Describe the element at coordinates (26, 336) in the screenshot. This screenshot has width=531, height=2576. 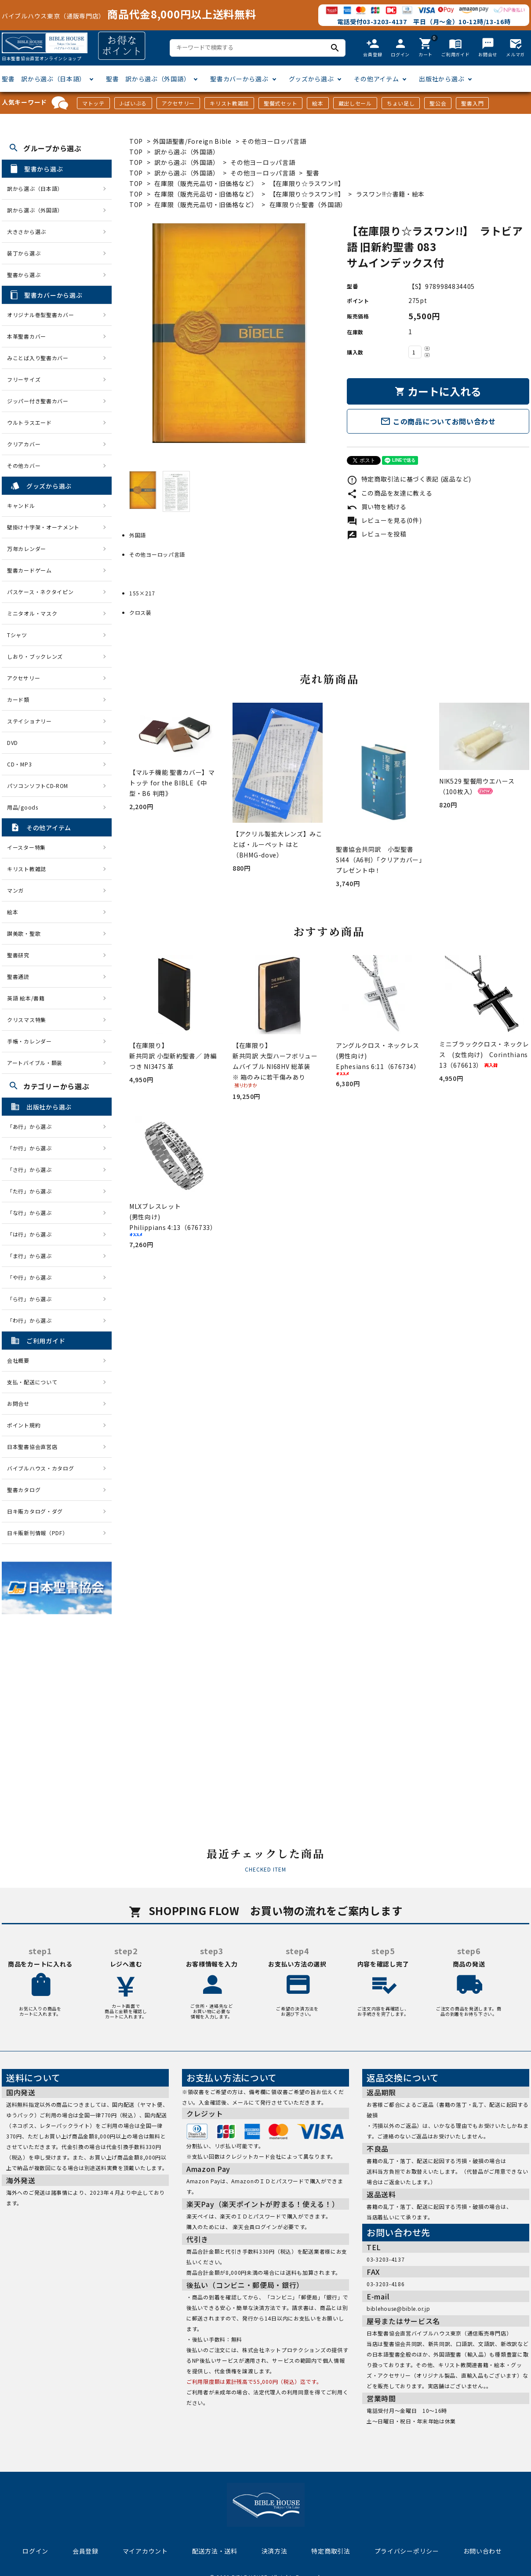
I see `本革聖書カバー` at that location.